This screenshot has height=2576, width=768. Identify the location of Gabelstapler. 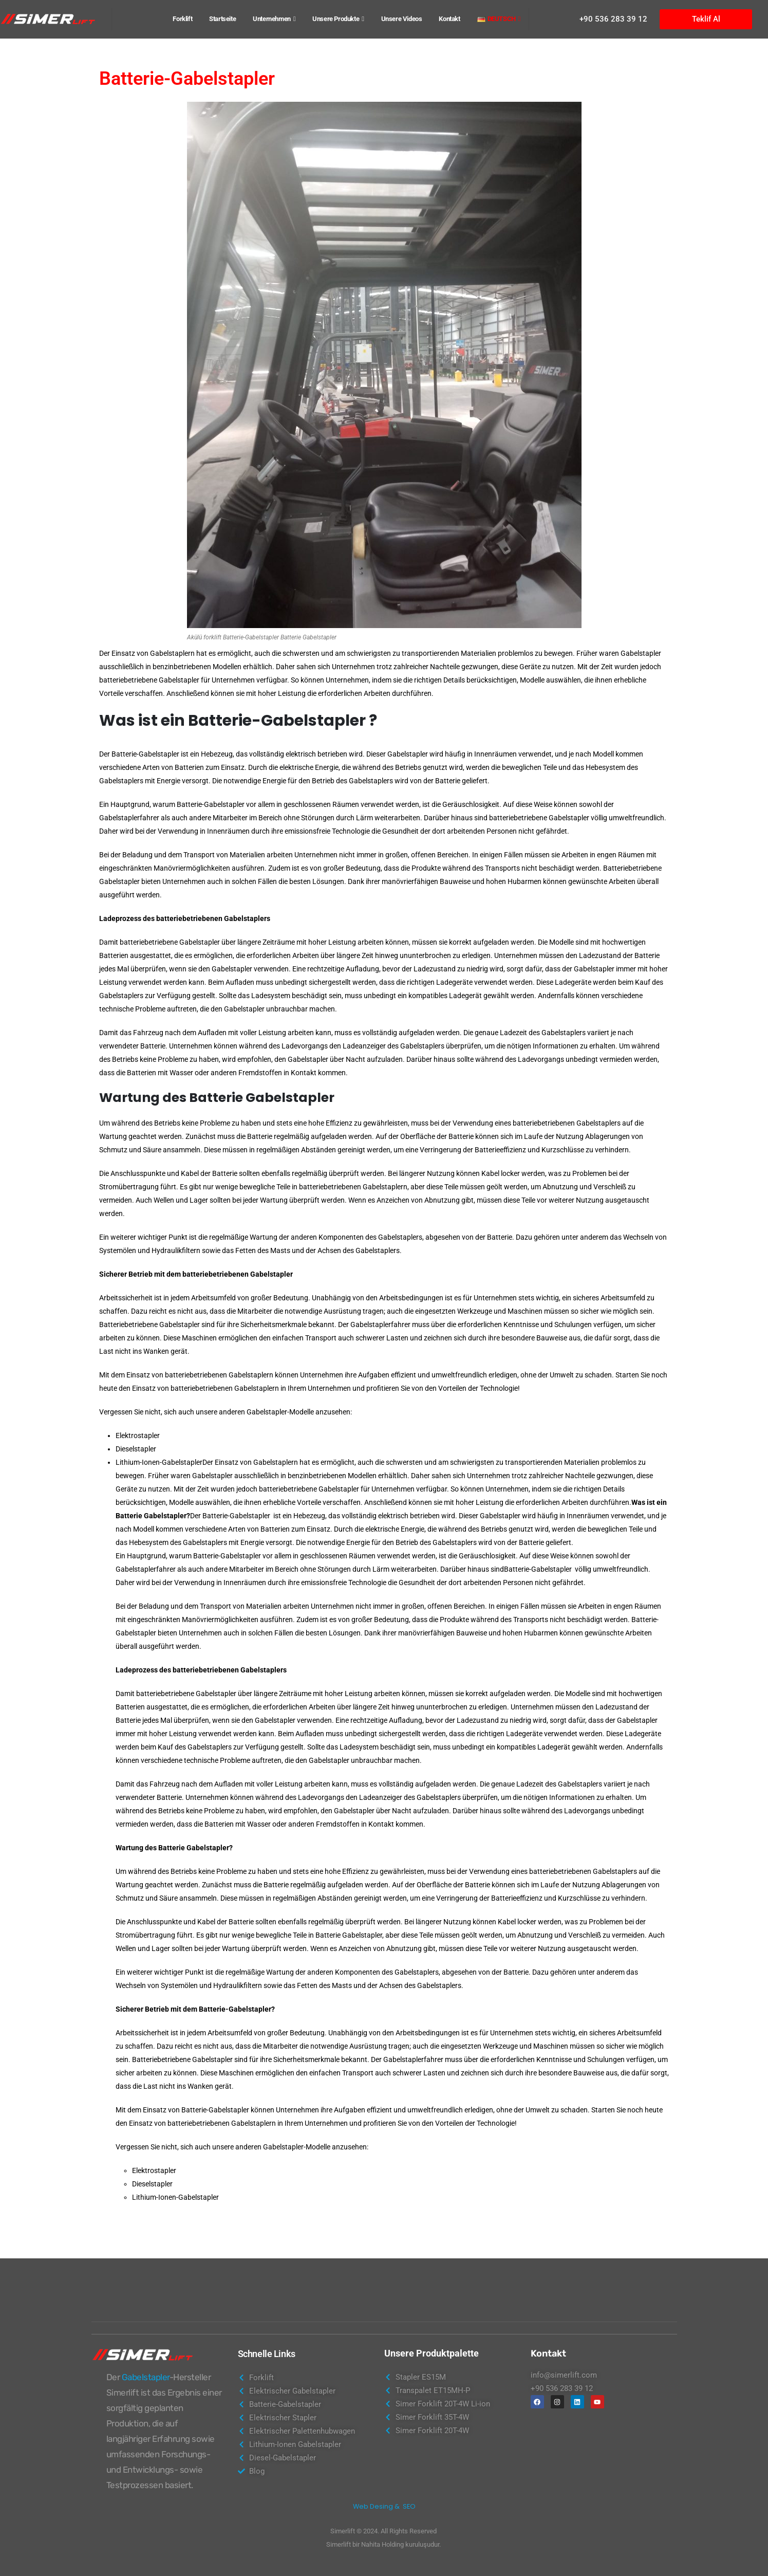
(146, 2377).